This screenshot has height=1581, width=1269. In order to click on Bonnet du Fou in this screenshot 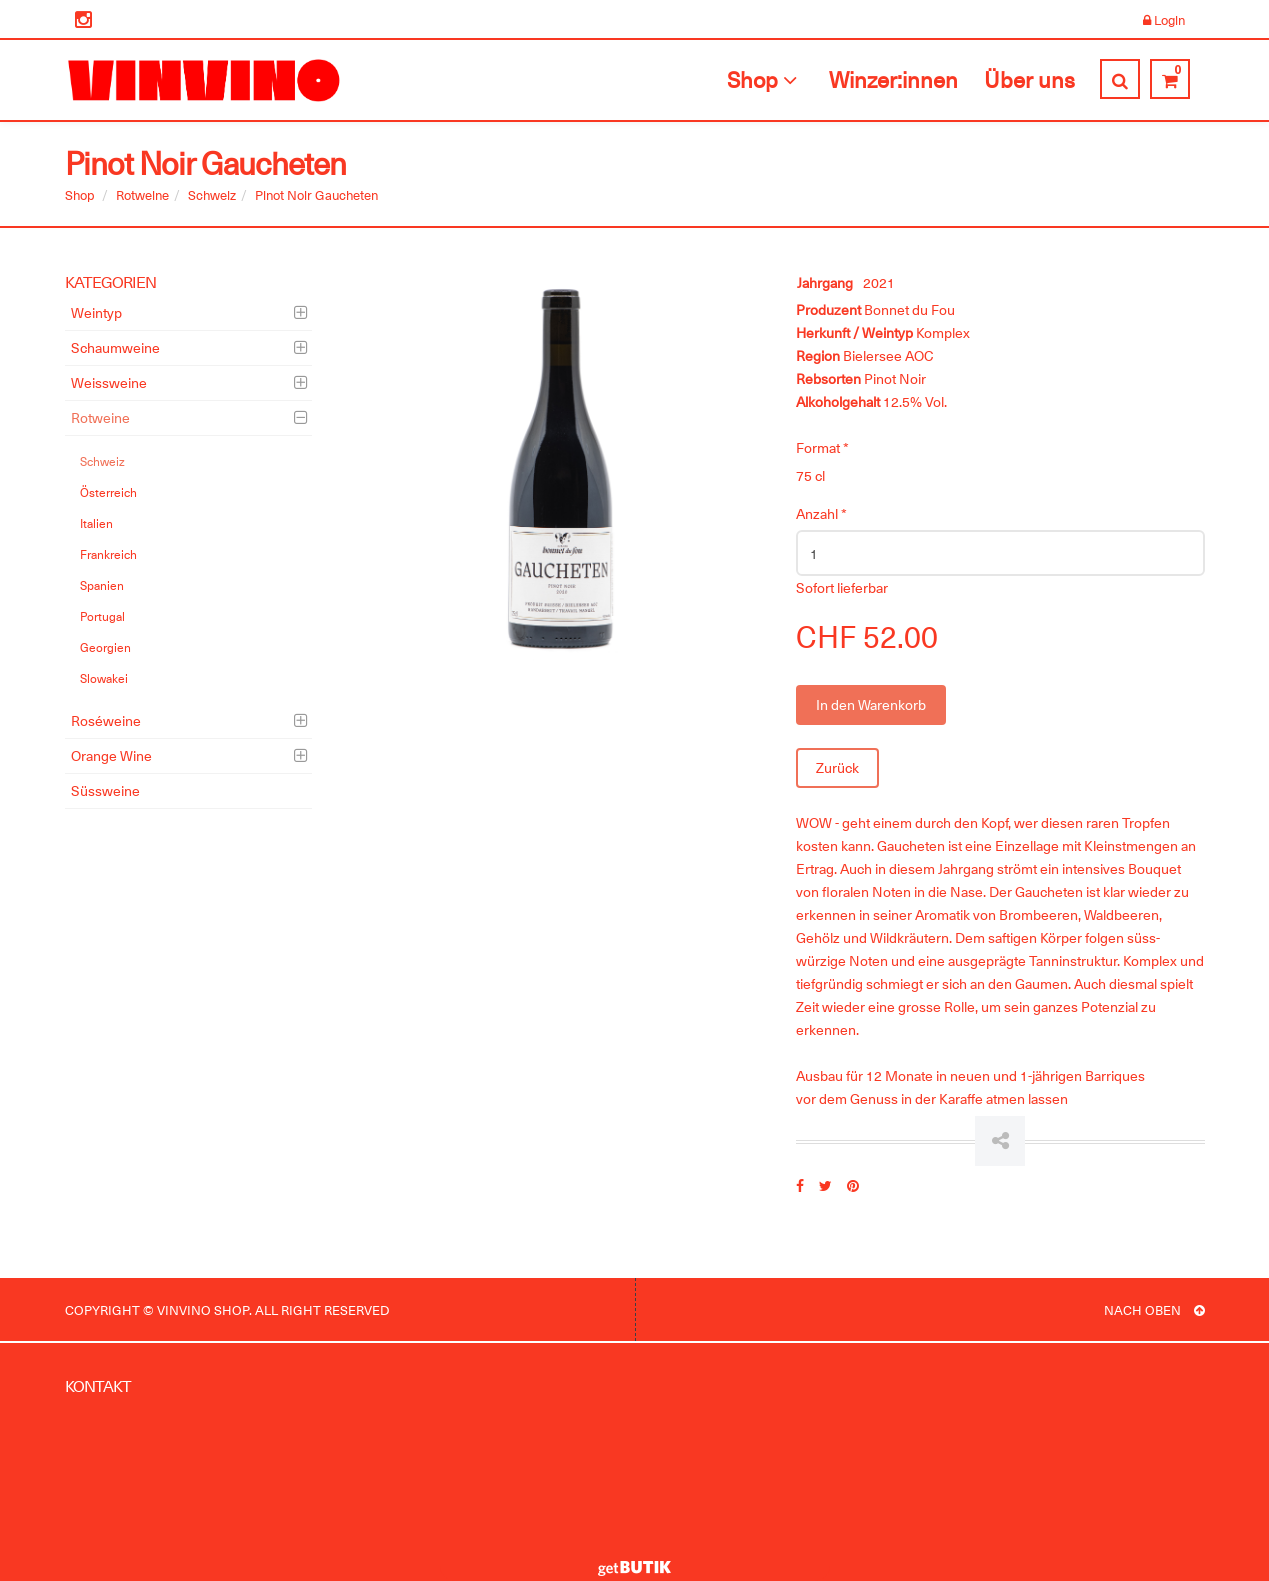, I will do `click(909, 309)`.